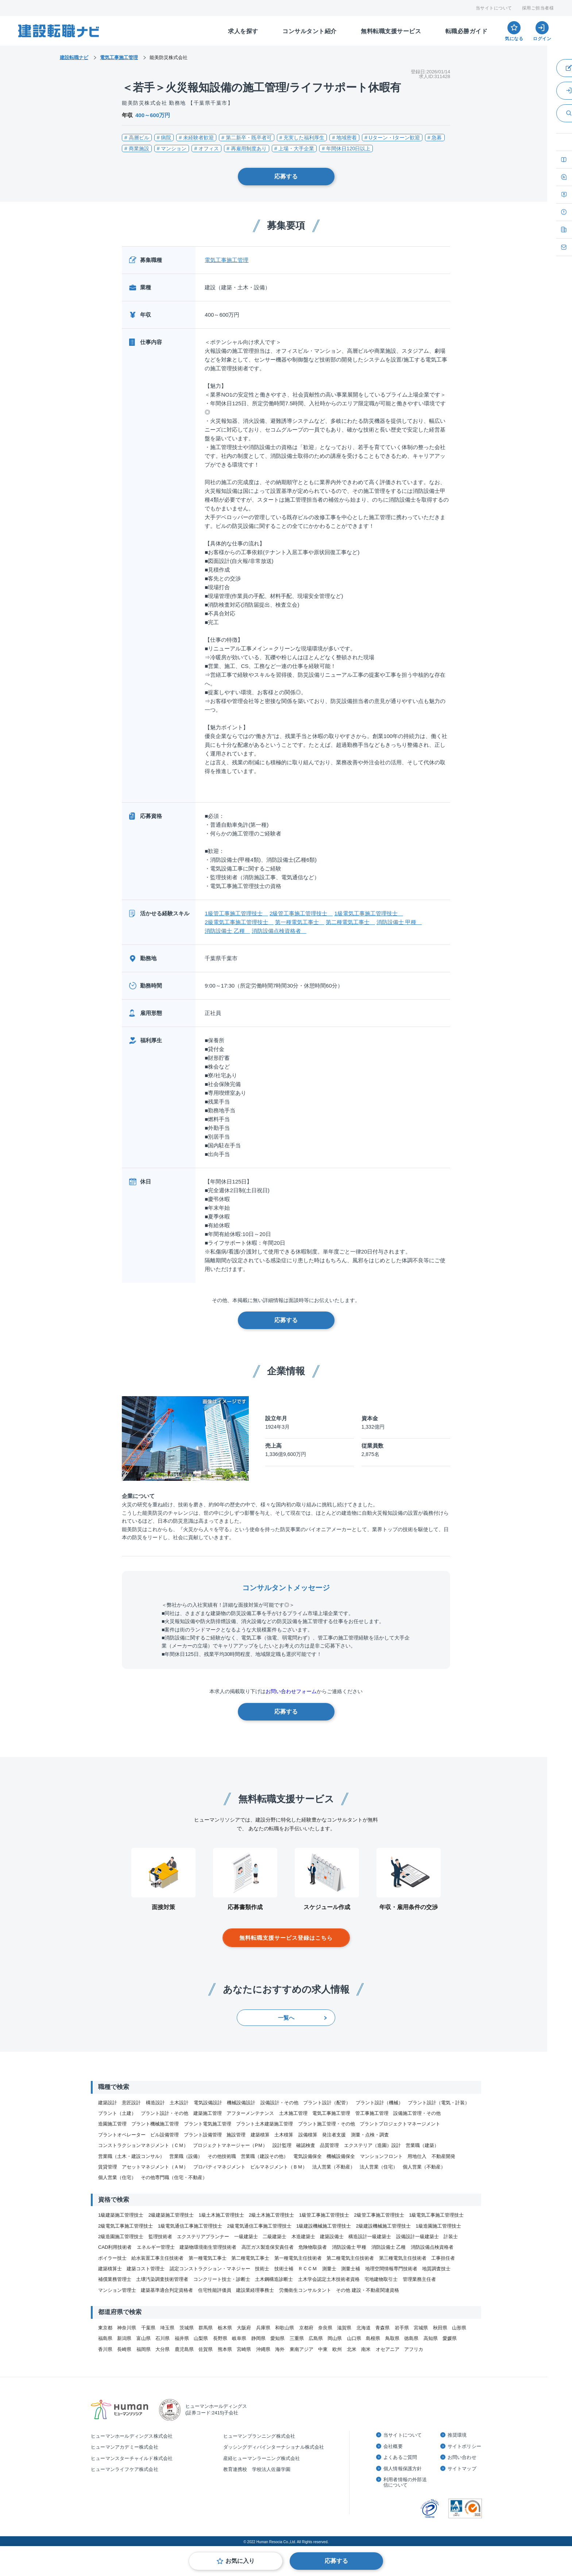  What do you see at coordinates (110, 2268) in the screenshot?
I see `建築積算士` at bounding box center [110, 2268].